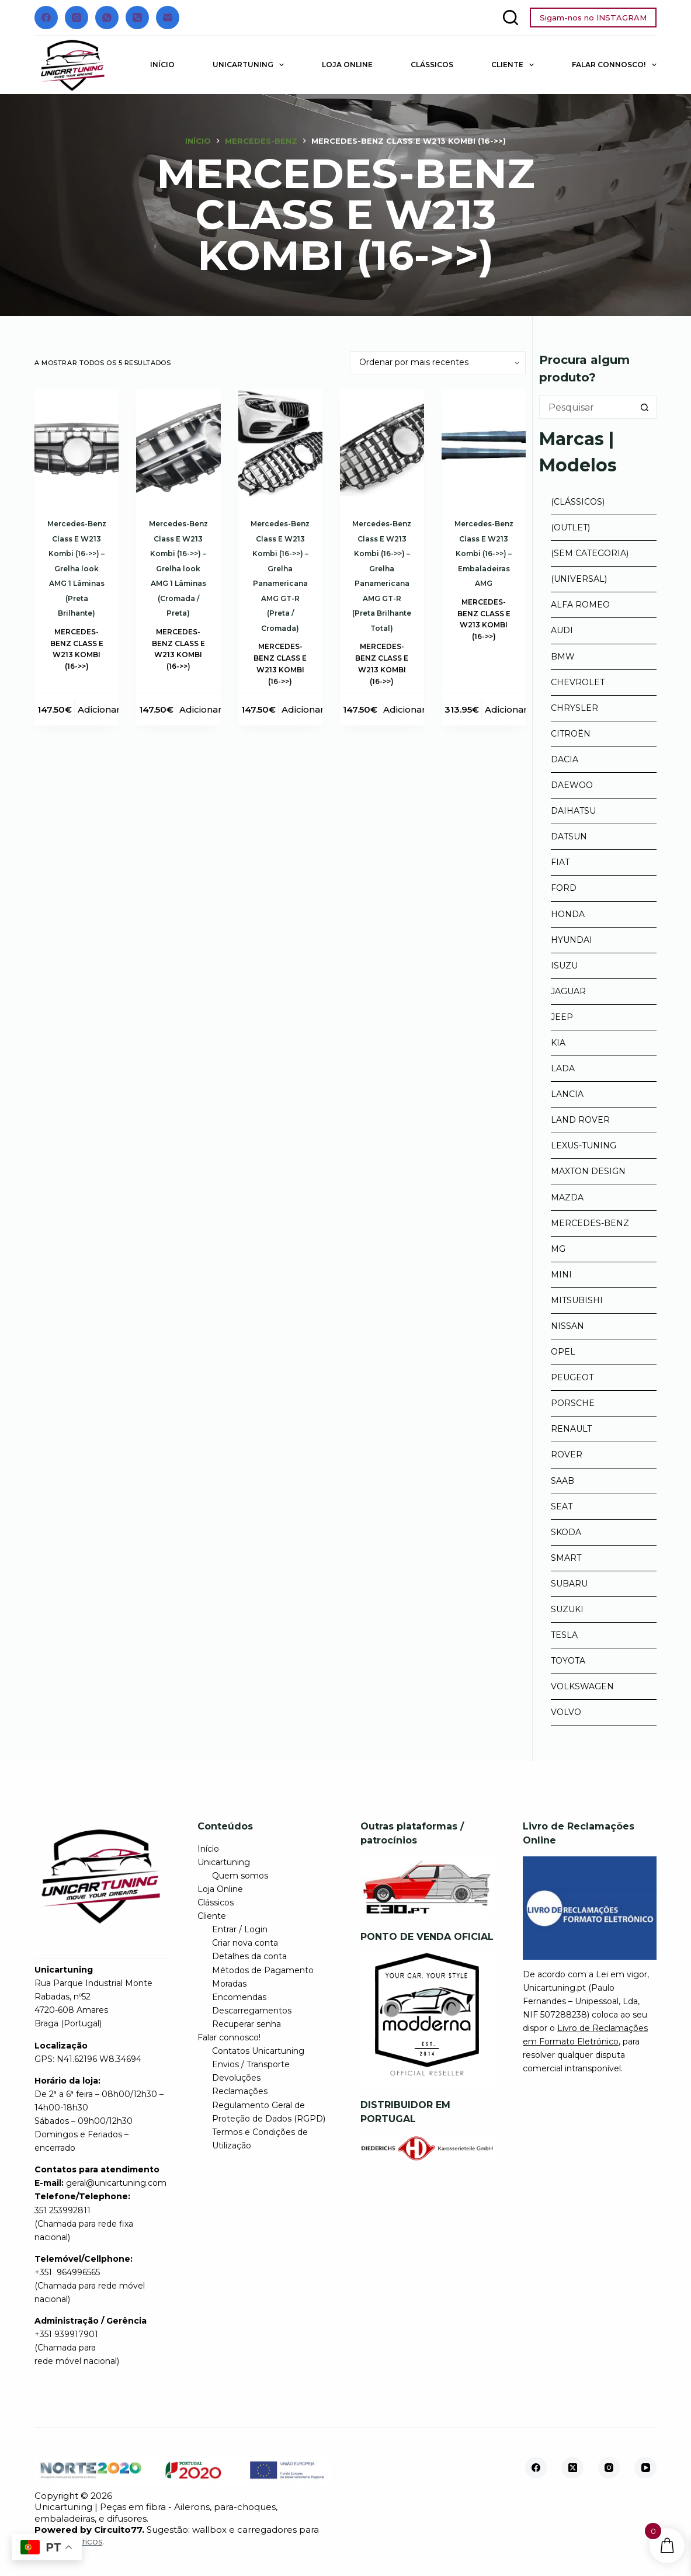  I want to click on Saab, so click(562, 1481).